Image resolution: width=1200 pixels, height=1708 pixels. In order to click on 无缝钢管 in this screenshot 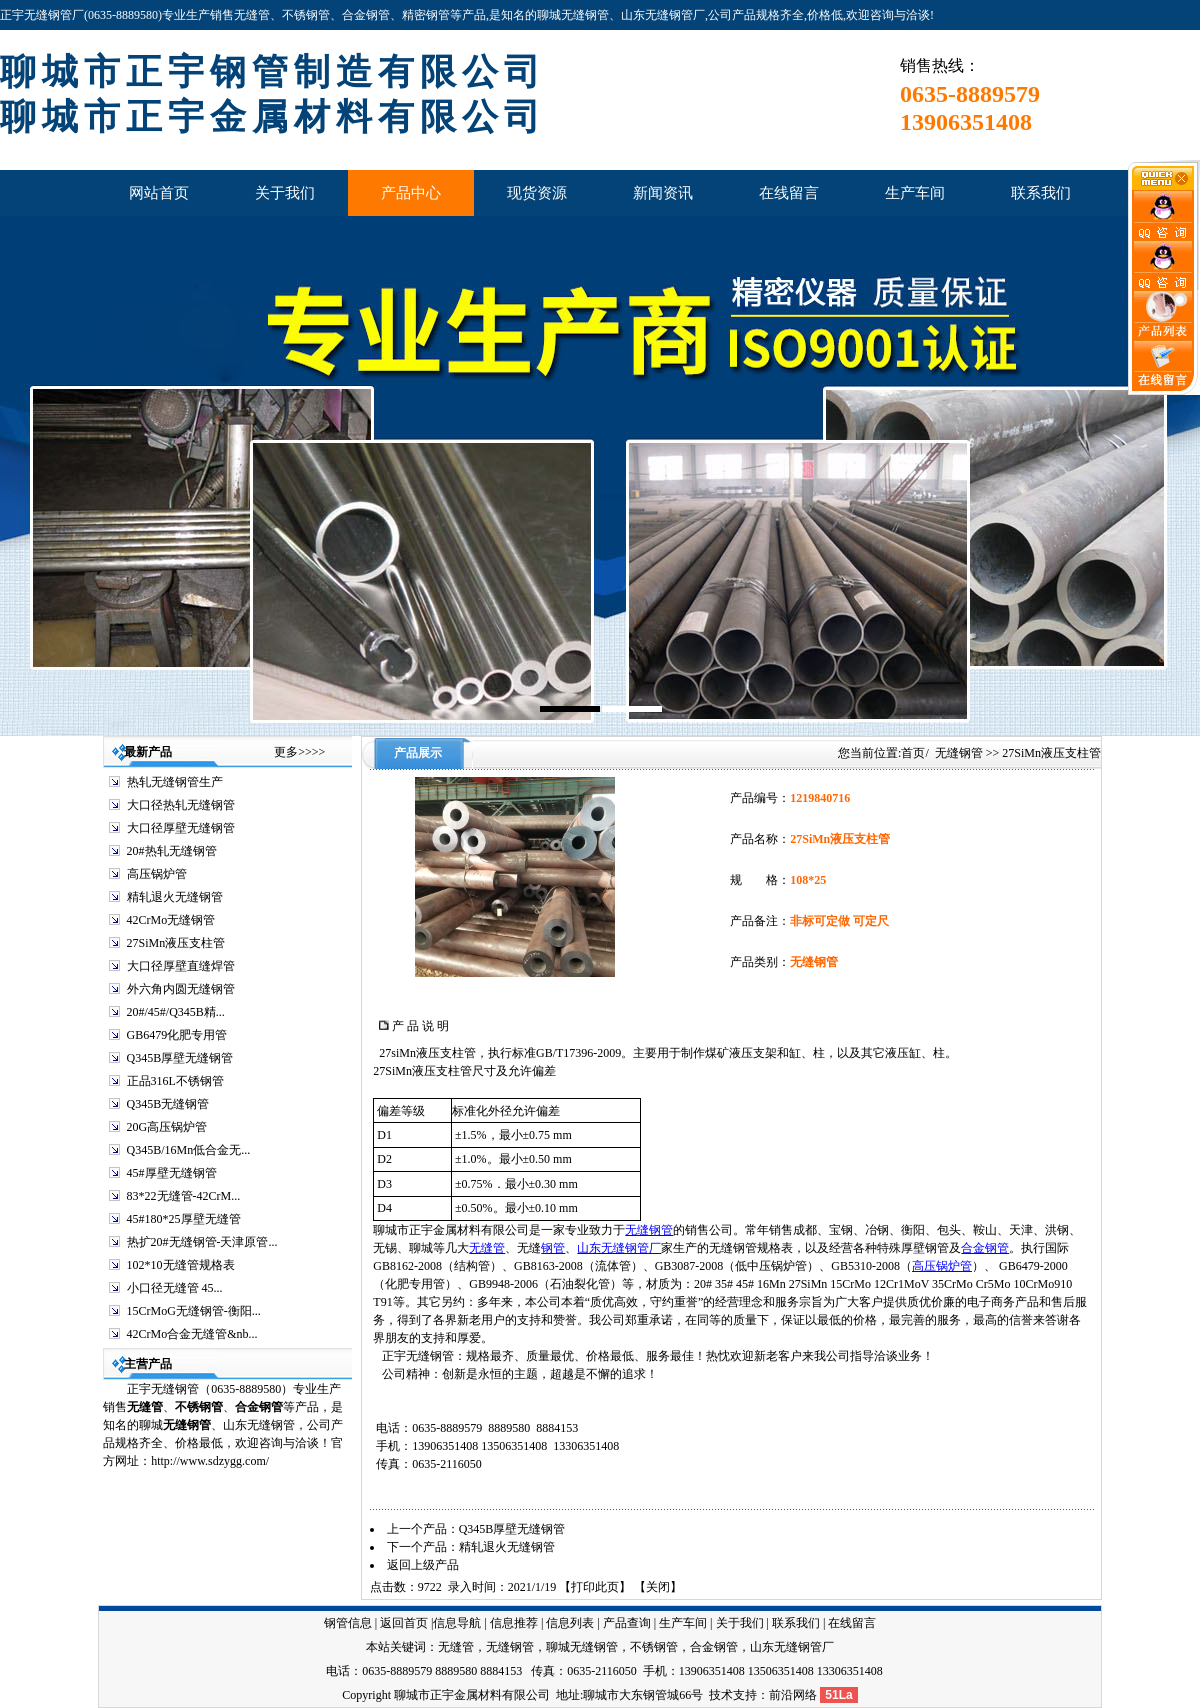, I will do `click(959, 753)`.